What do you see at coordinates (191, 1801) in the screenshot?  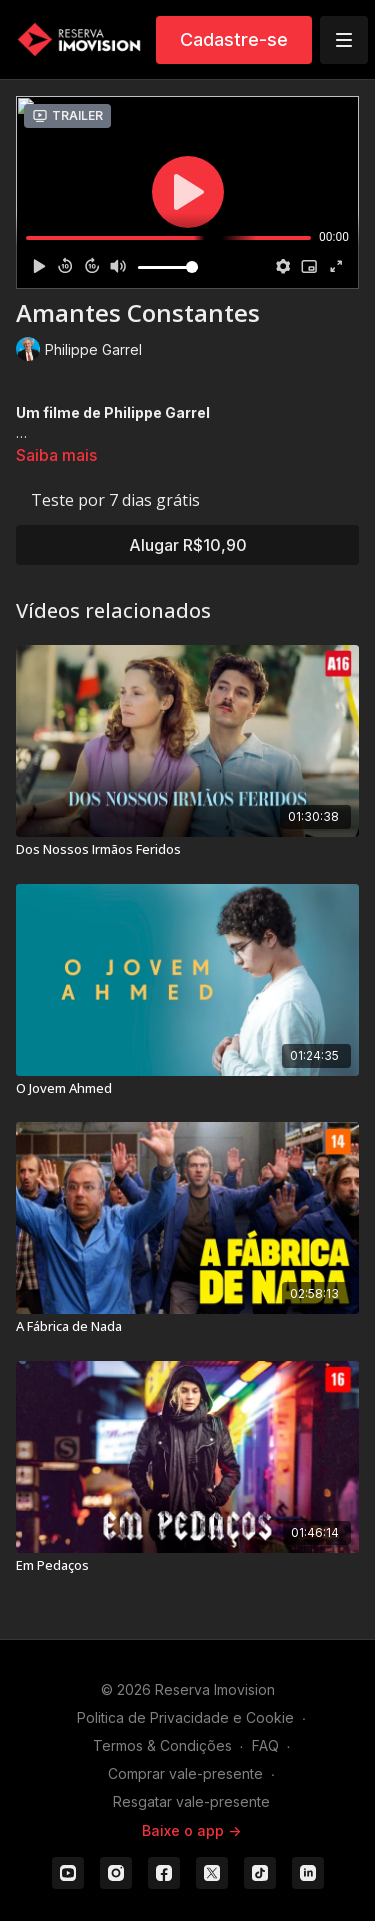 I see `Resgatar vale-presente` at bounding box center [191, 1801].